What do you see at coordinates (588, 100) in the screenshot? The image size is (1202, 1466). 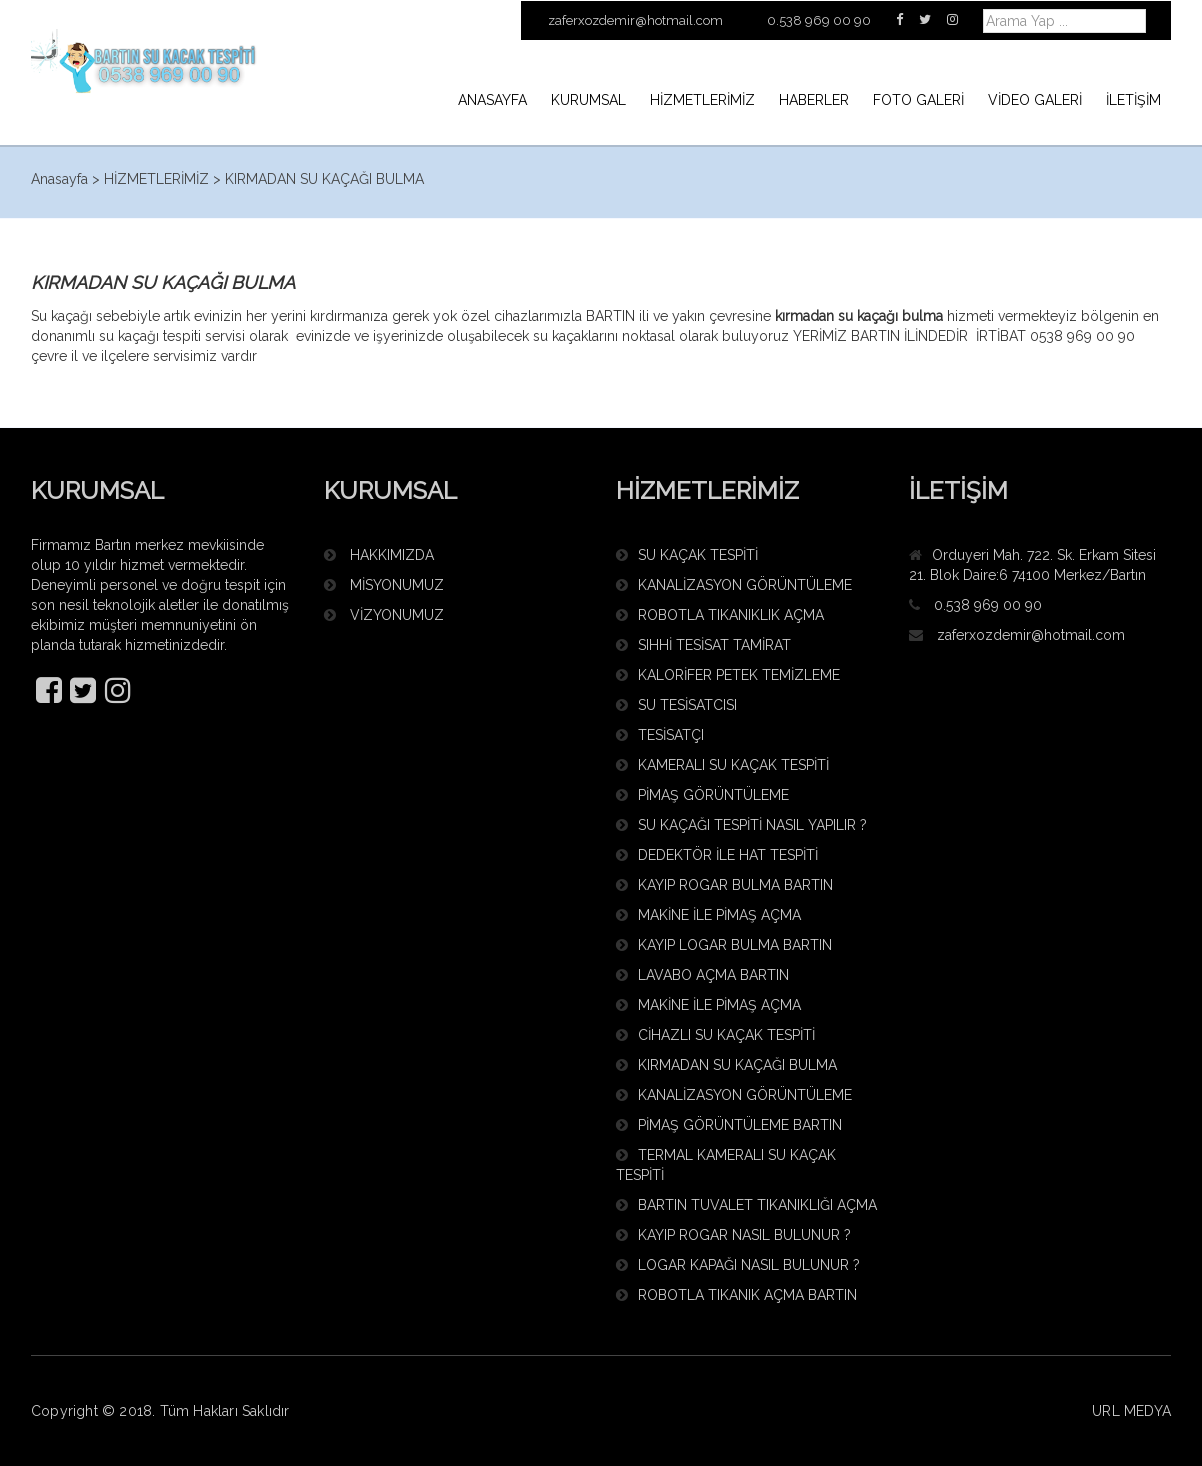 I see `KURUMSAL` at bounding box center [588, 100].